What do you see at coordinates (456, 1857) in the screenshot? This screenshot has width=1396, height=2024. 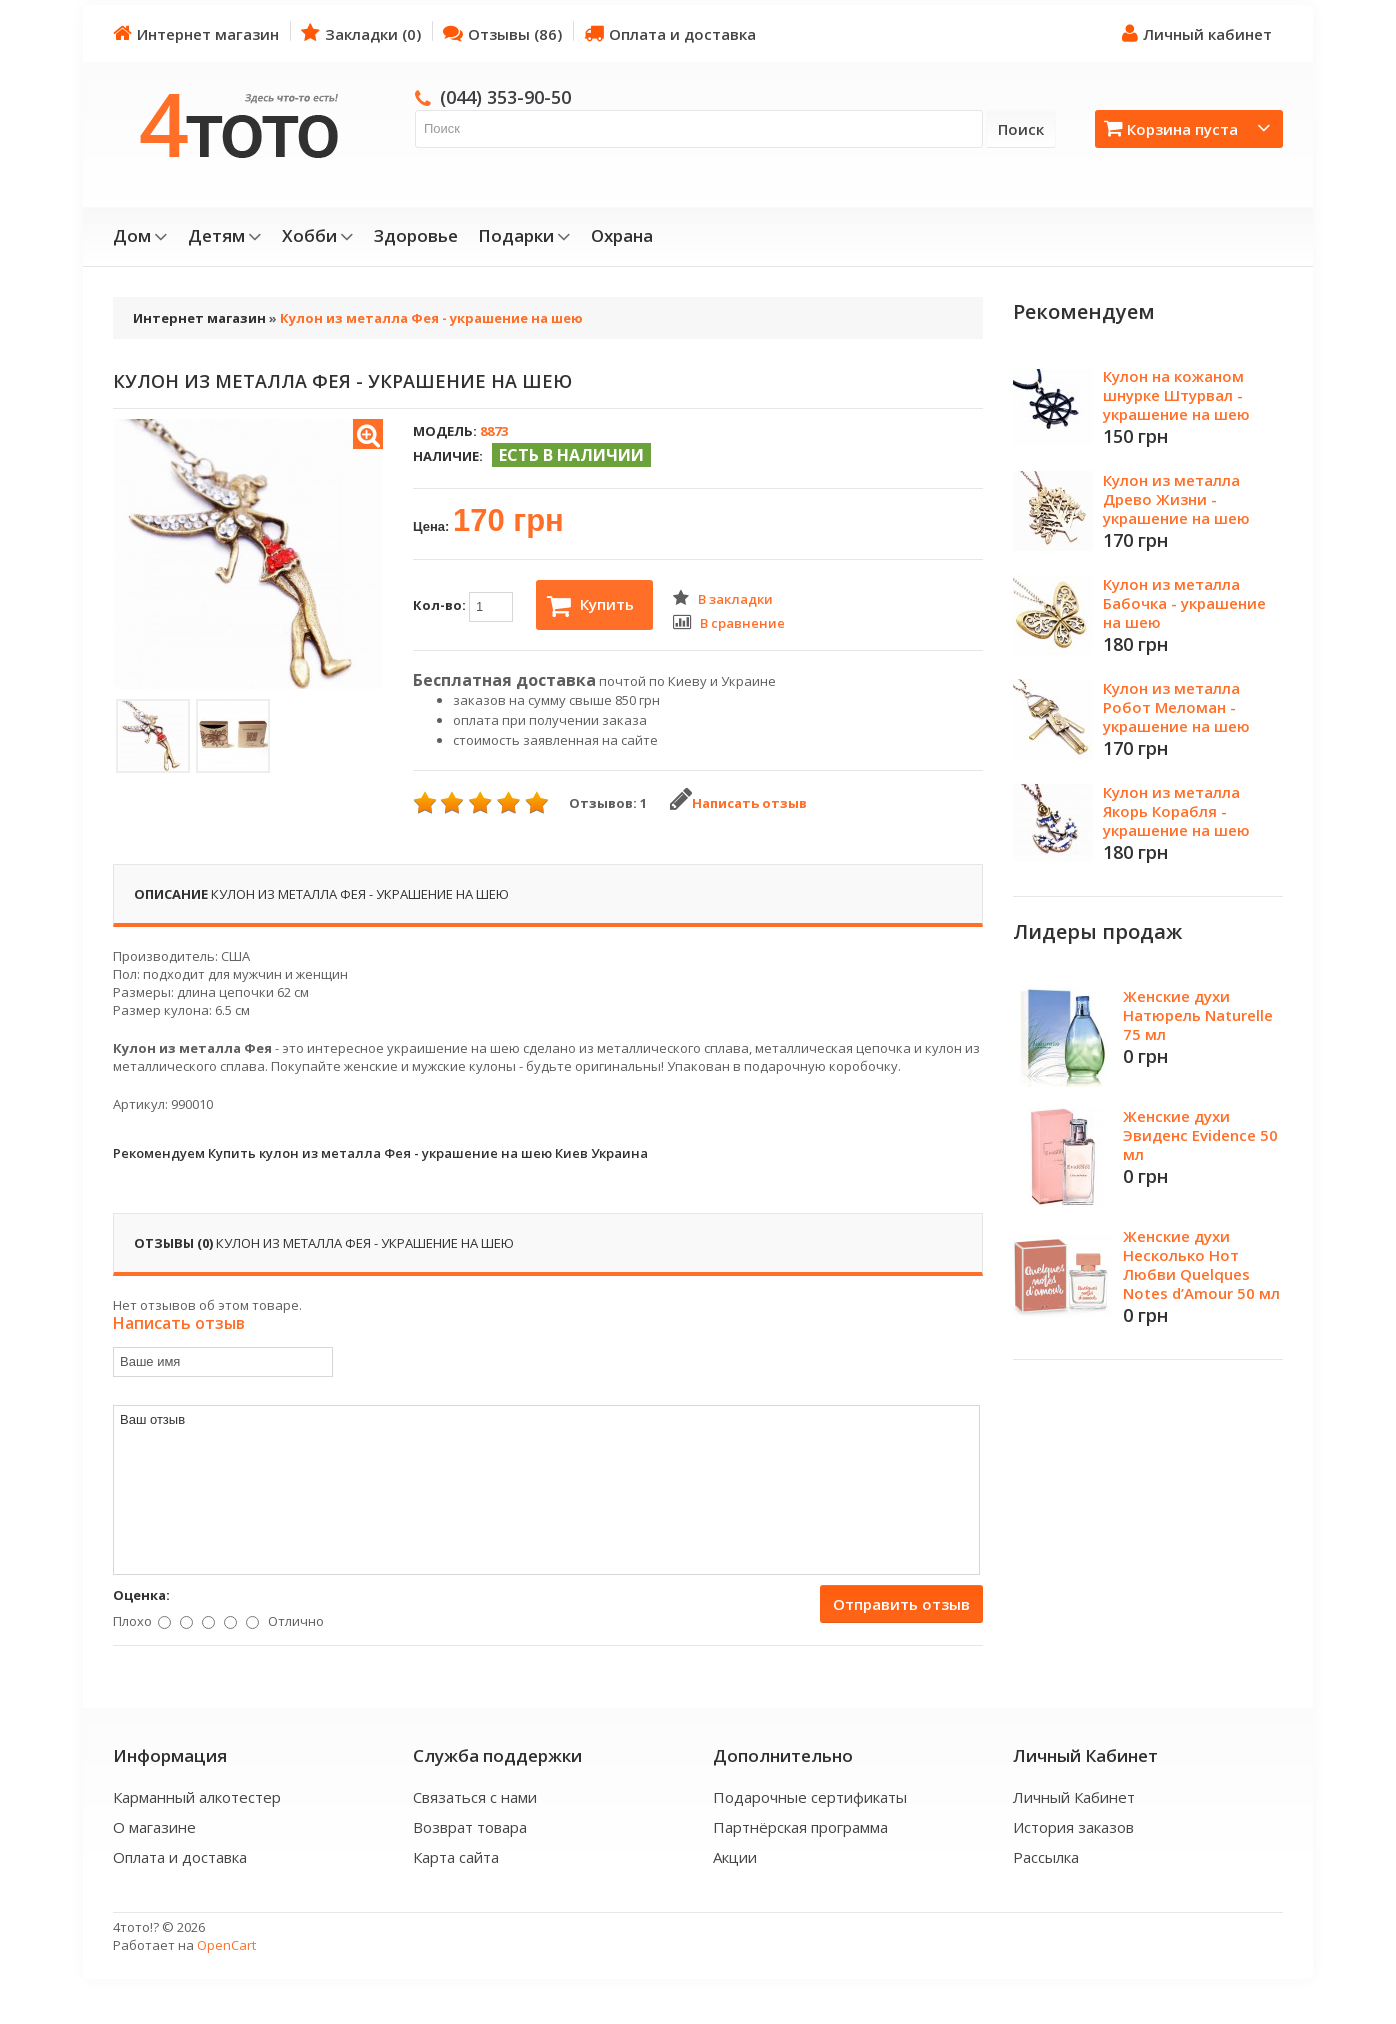 I see `Карта сайта` at bounding box center [456, 1857].